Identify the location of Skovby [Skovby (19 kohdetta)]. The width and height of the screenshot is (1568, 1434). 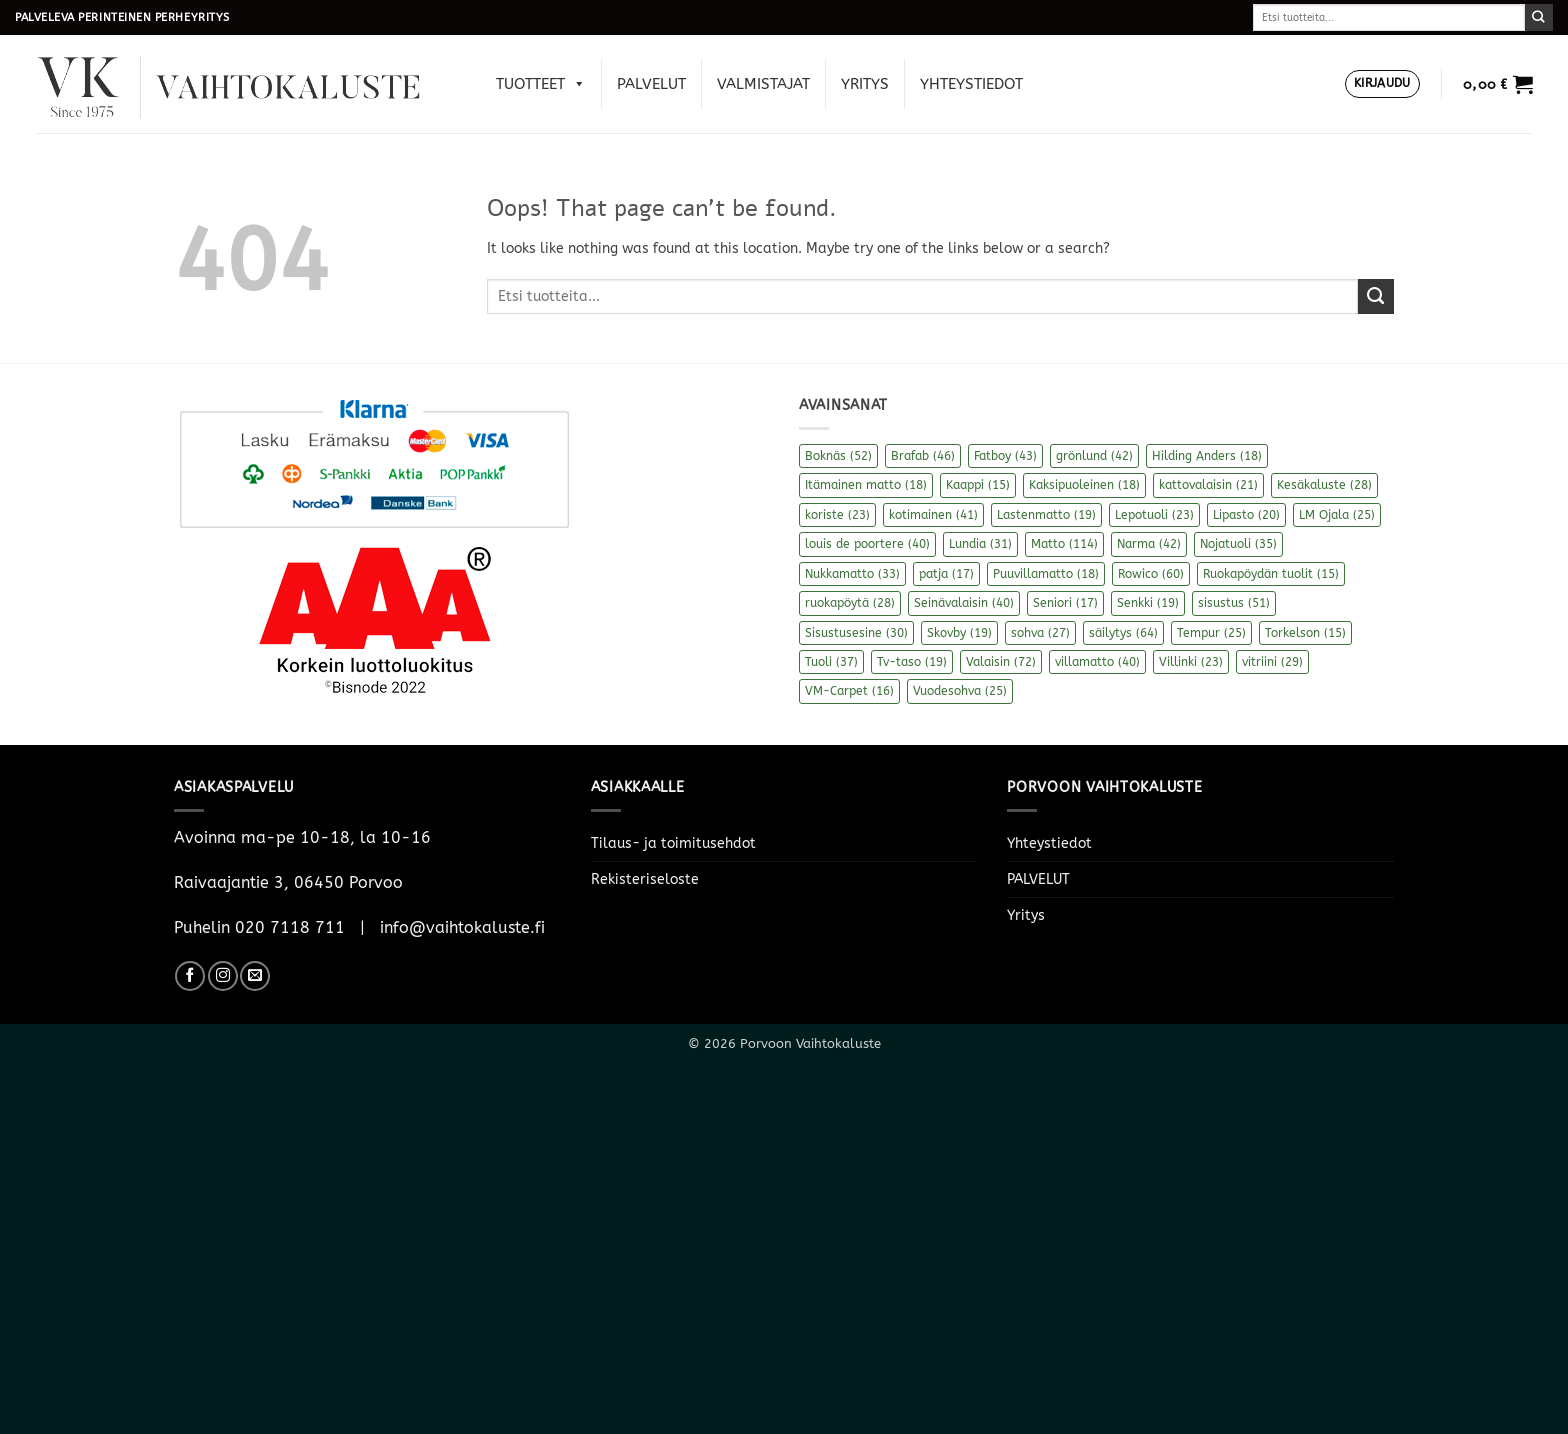
(959, 633).